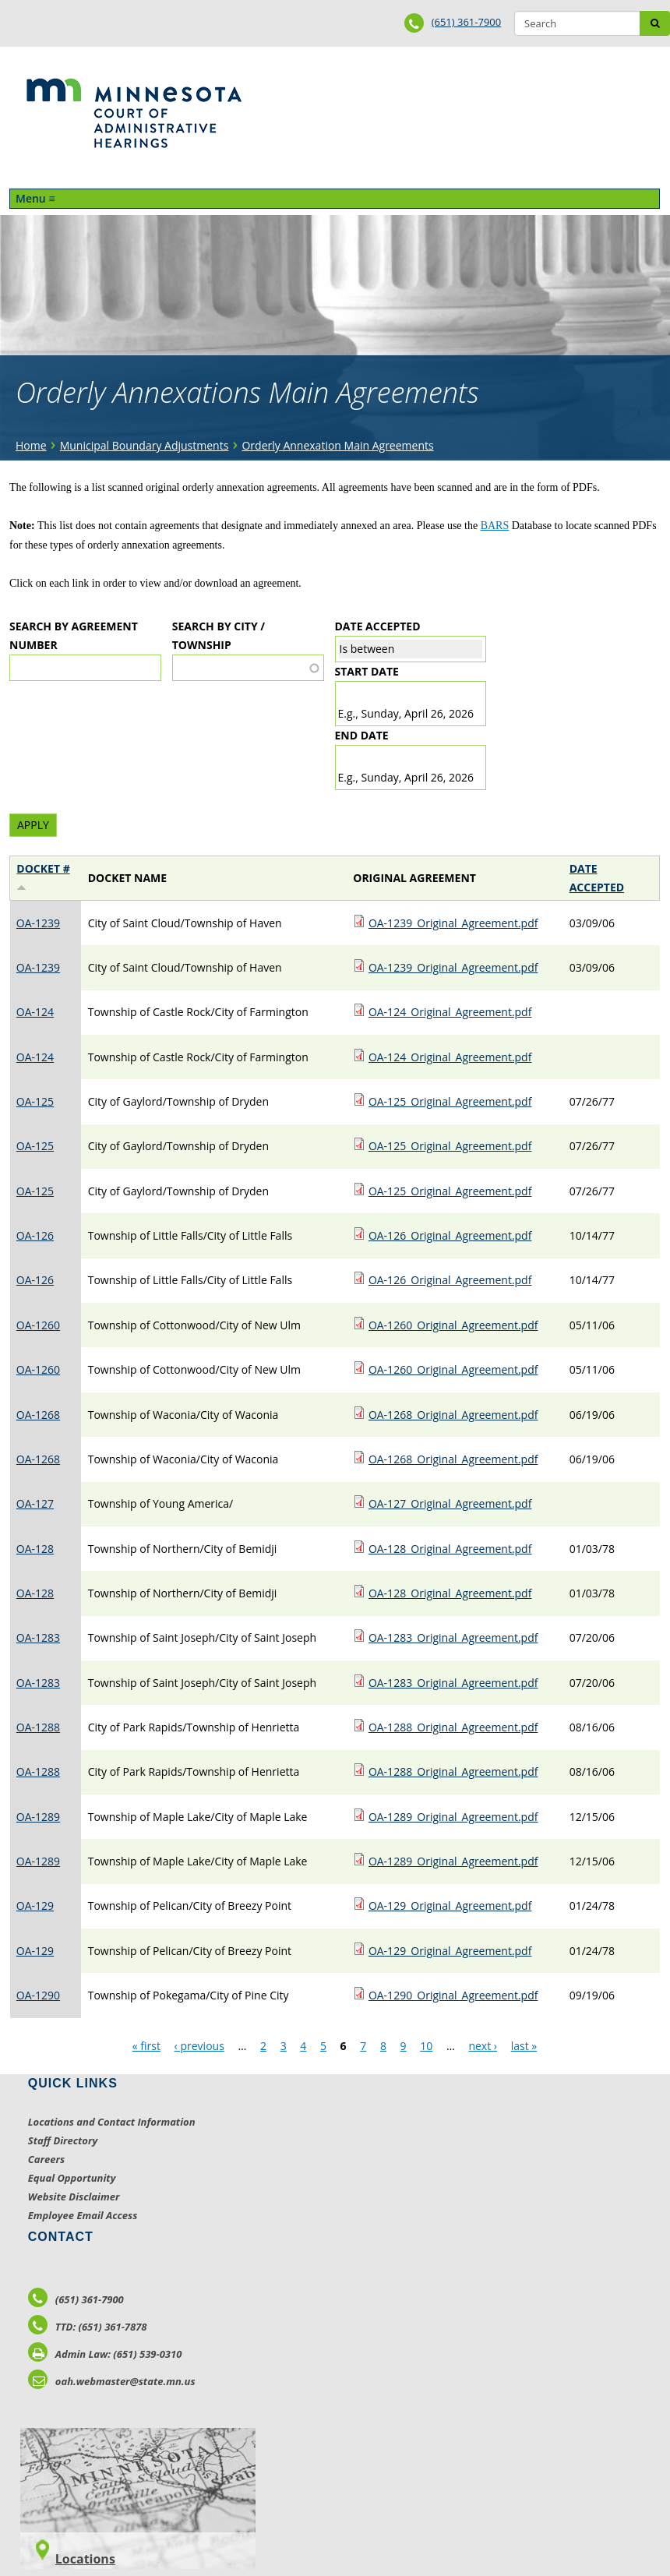 The height and width of the screenshot is (2576, 670). What do you see at coordinates (144, 445) in the screenshot?
I see `Municipal Boundary Adjustments` at bounding box center [144, 445].